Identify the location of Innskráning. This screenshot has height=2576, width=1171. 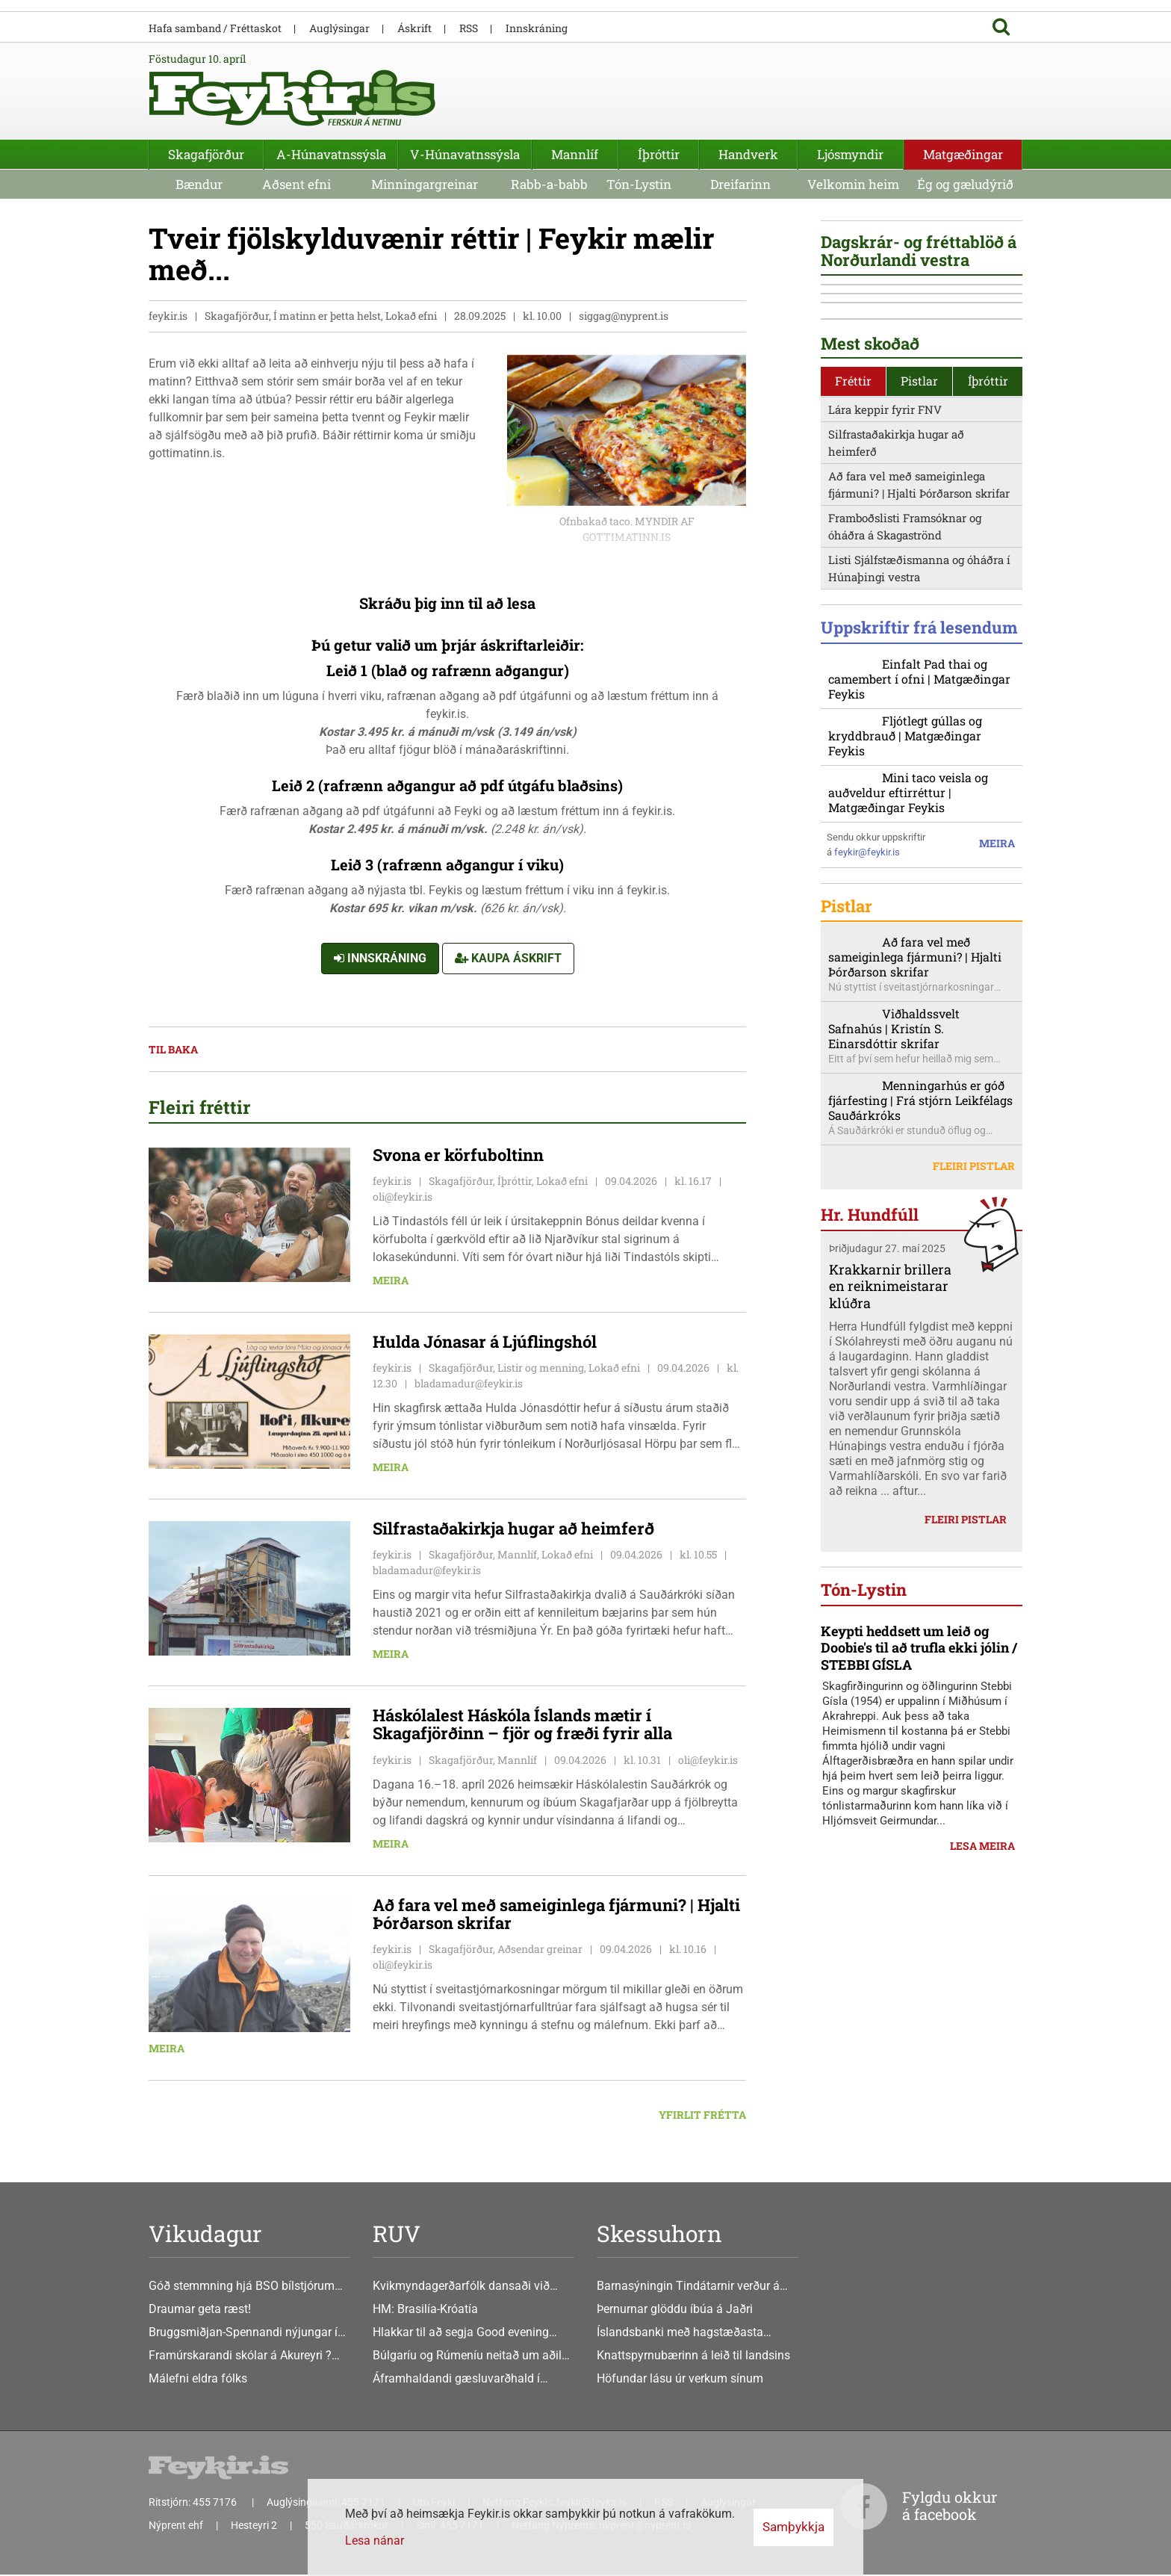
(380, 959).